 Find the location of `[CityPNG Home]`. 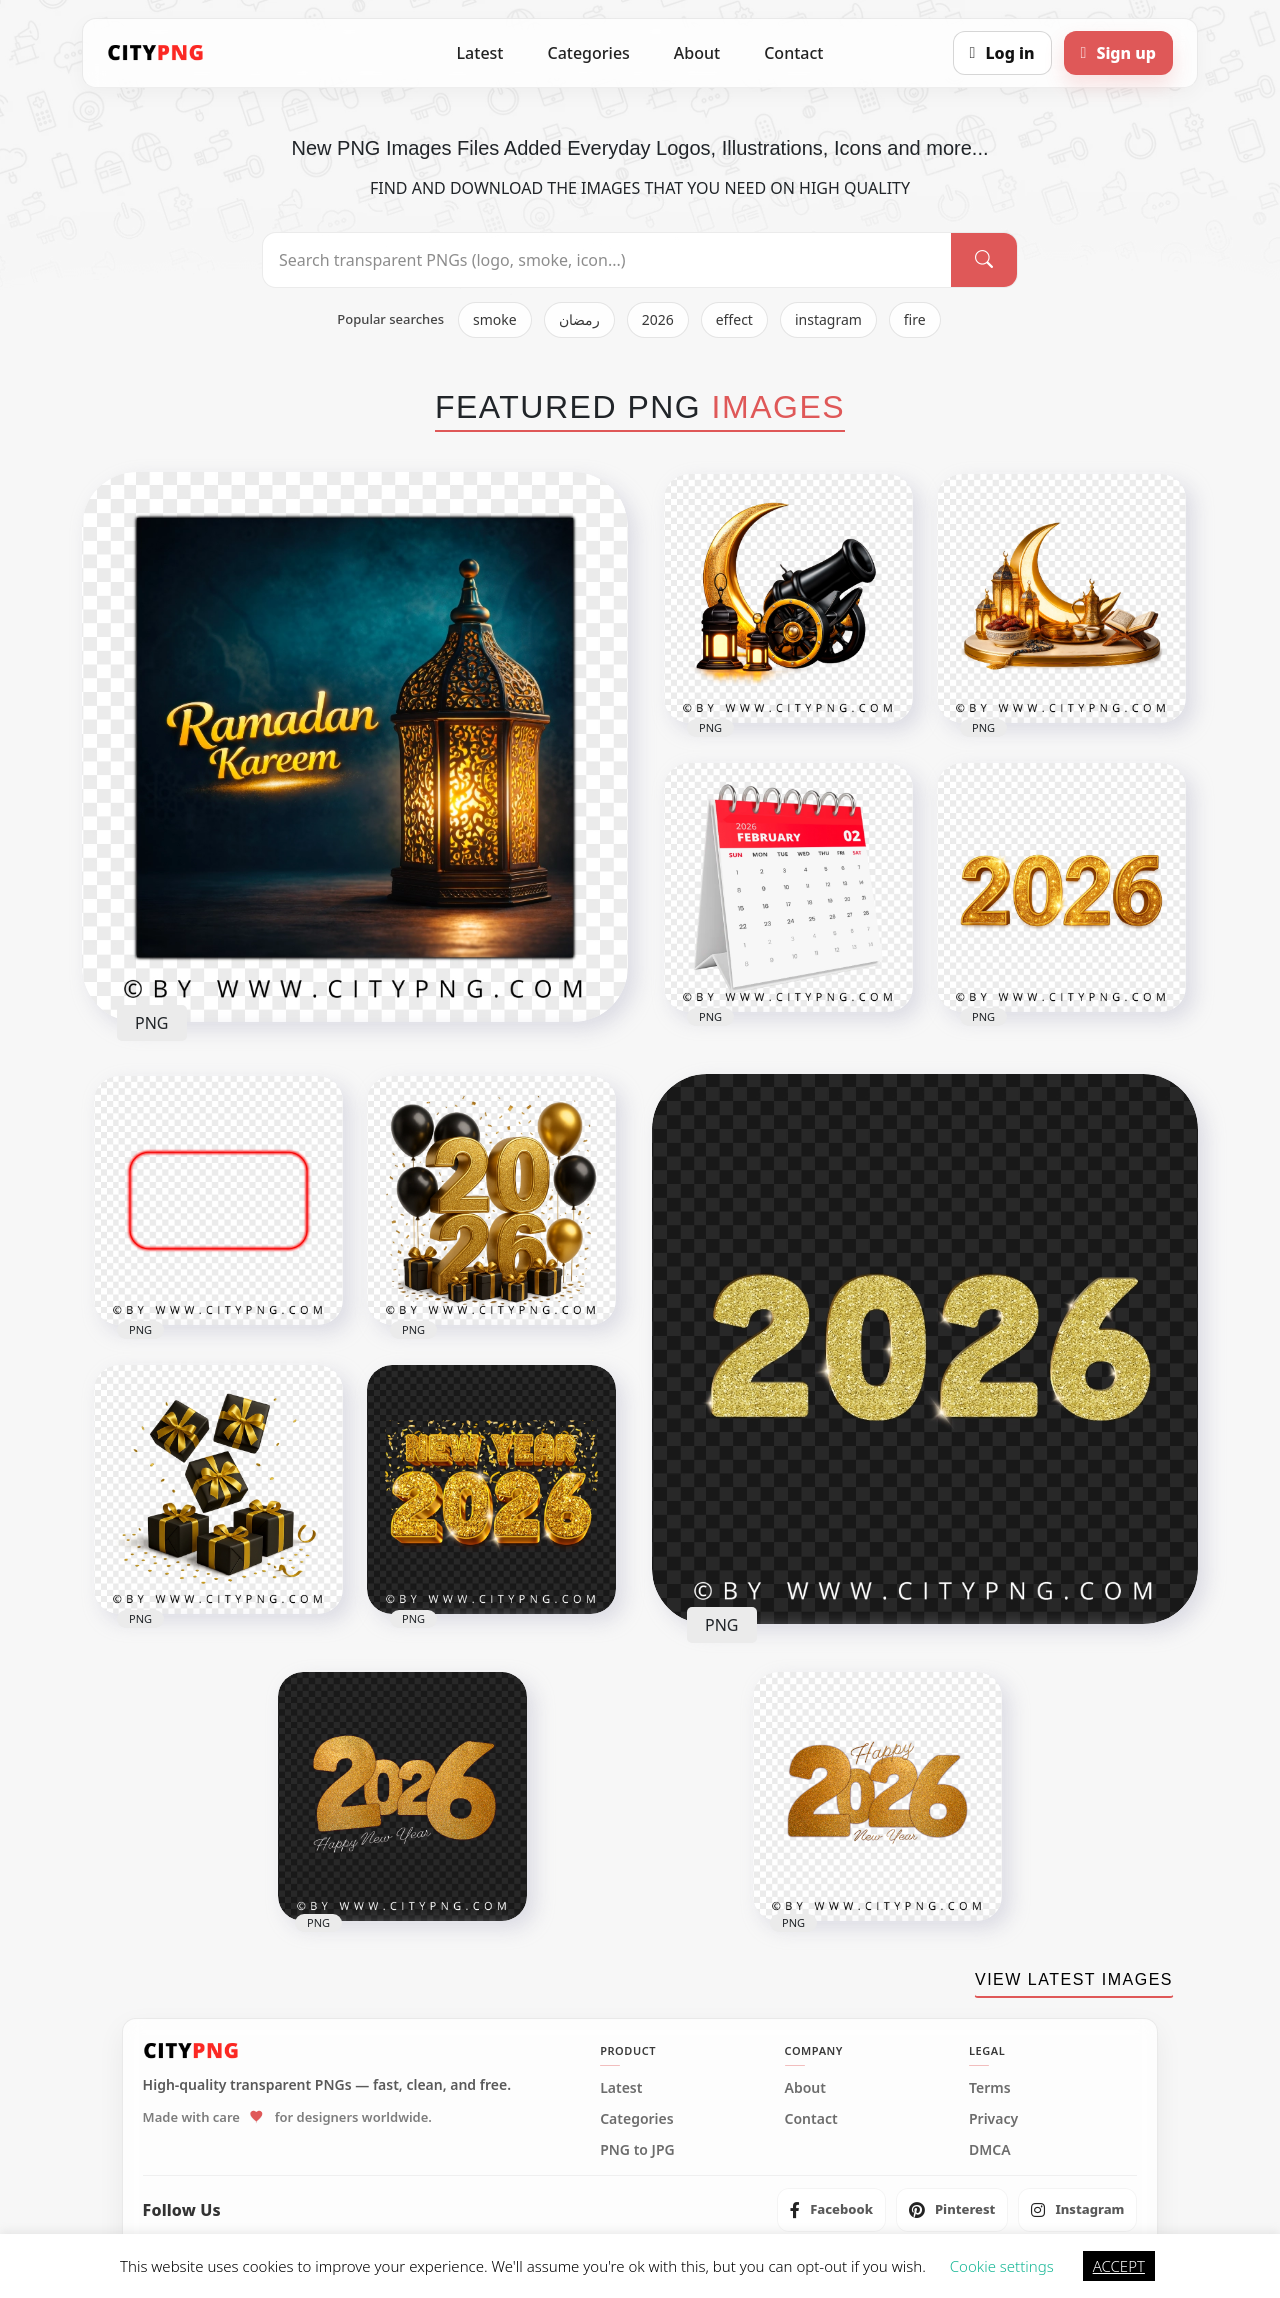

[CityPNG Home] is located at coordinates (156, 53).